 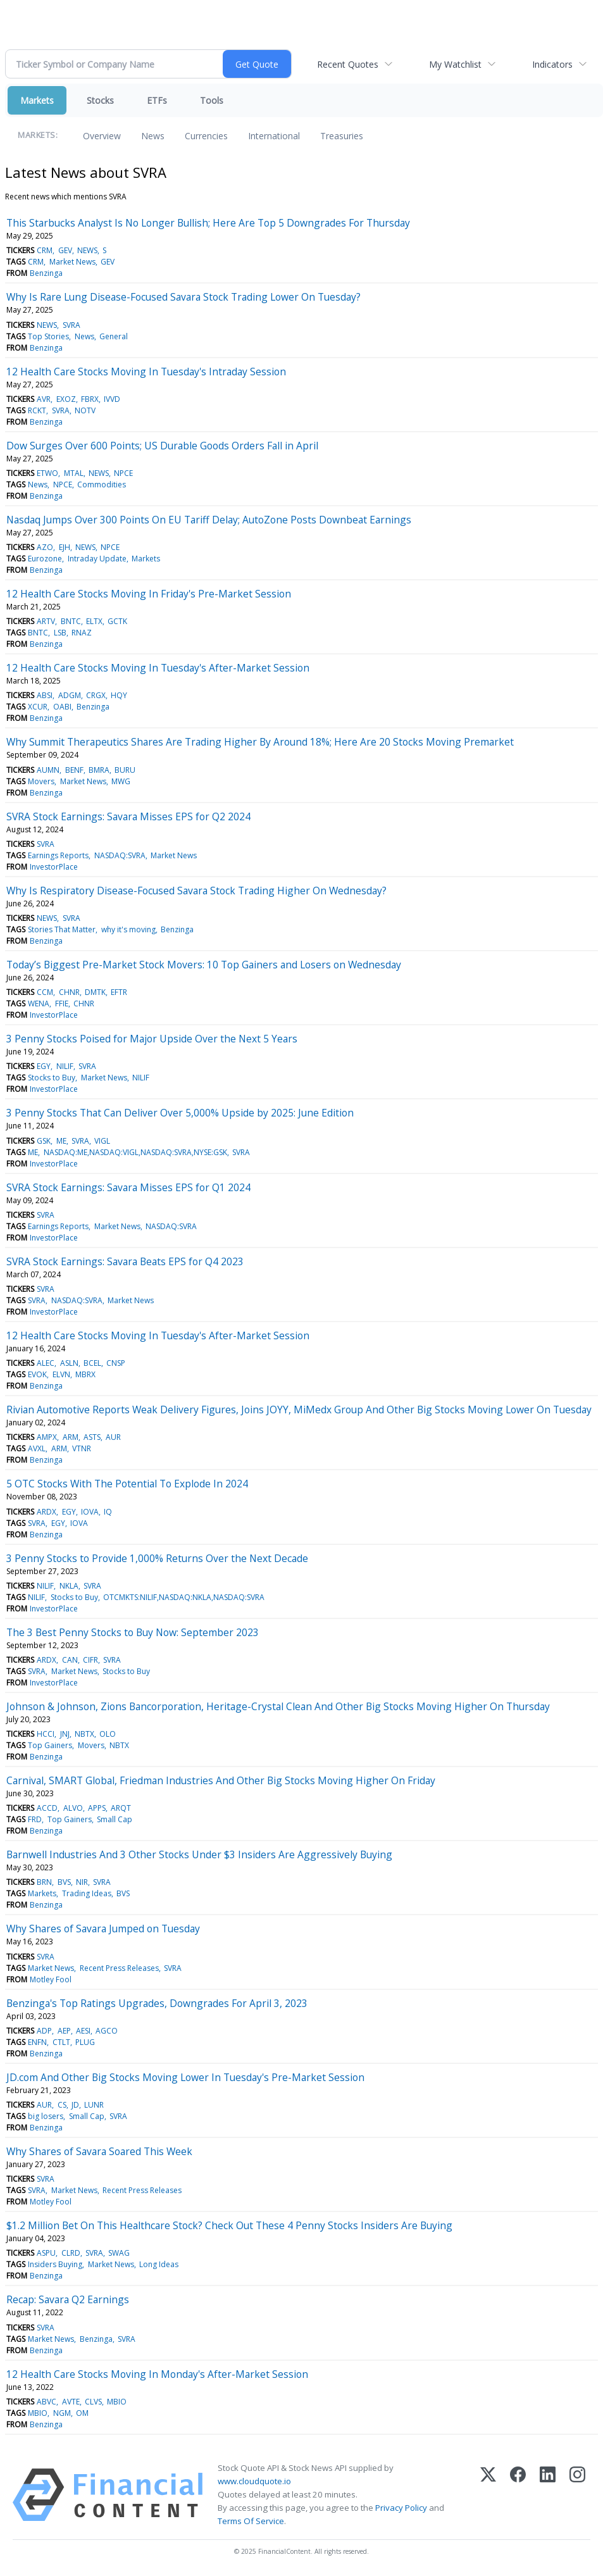 What do you see at coordinates (66, 399) in the screenshot?
I see `EXOZ` at bounding box center [66, 399].